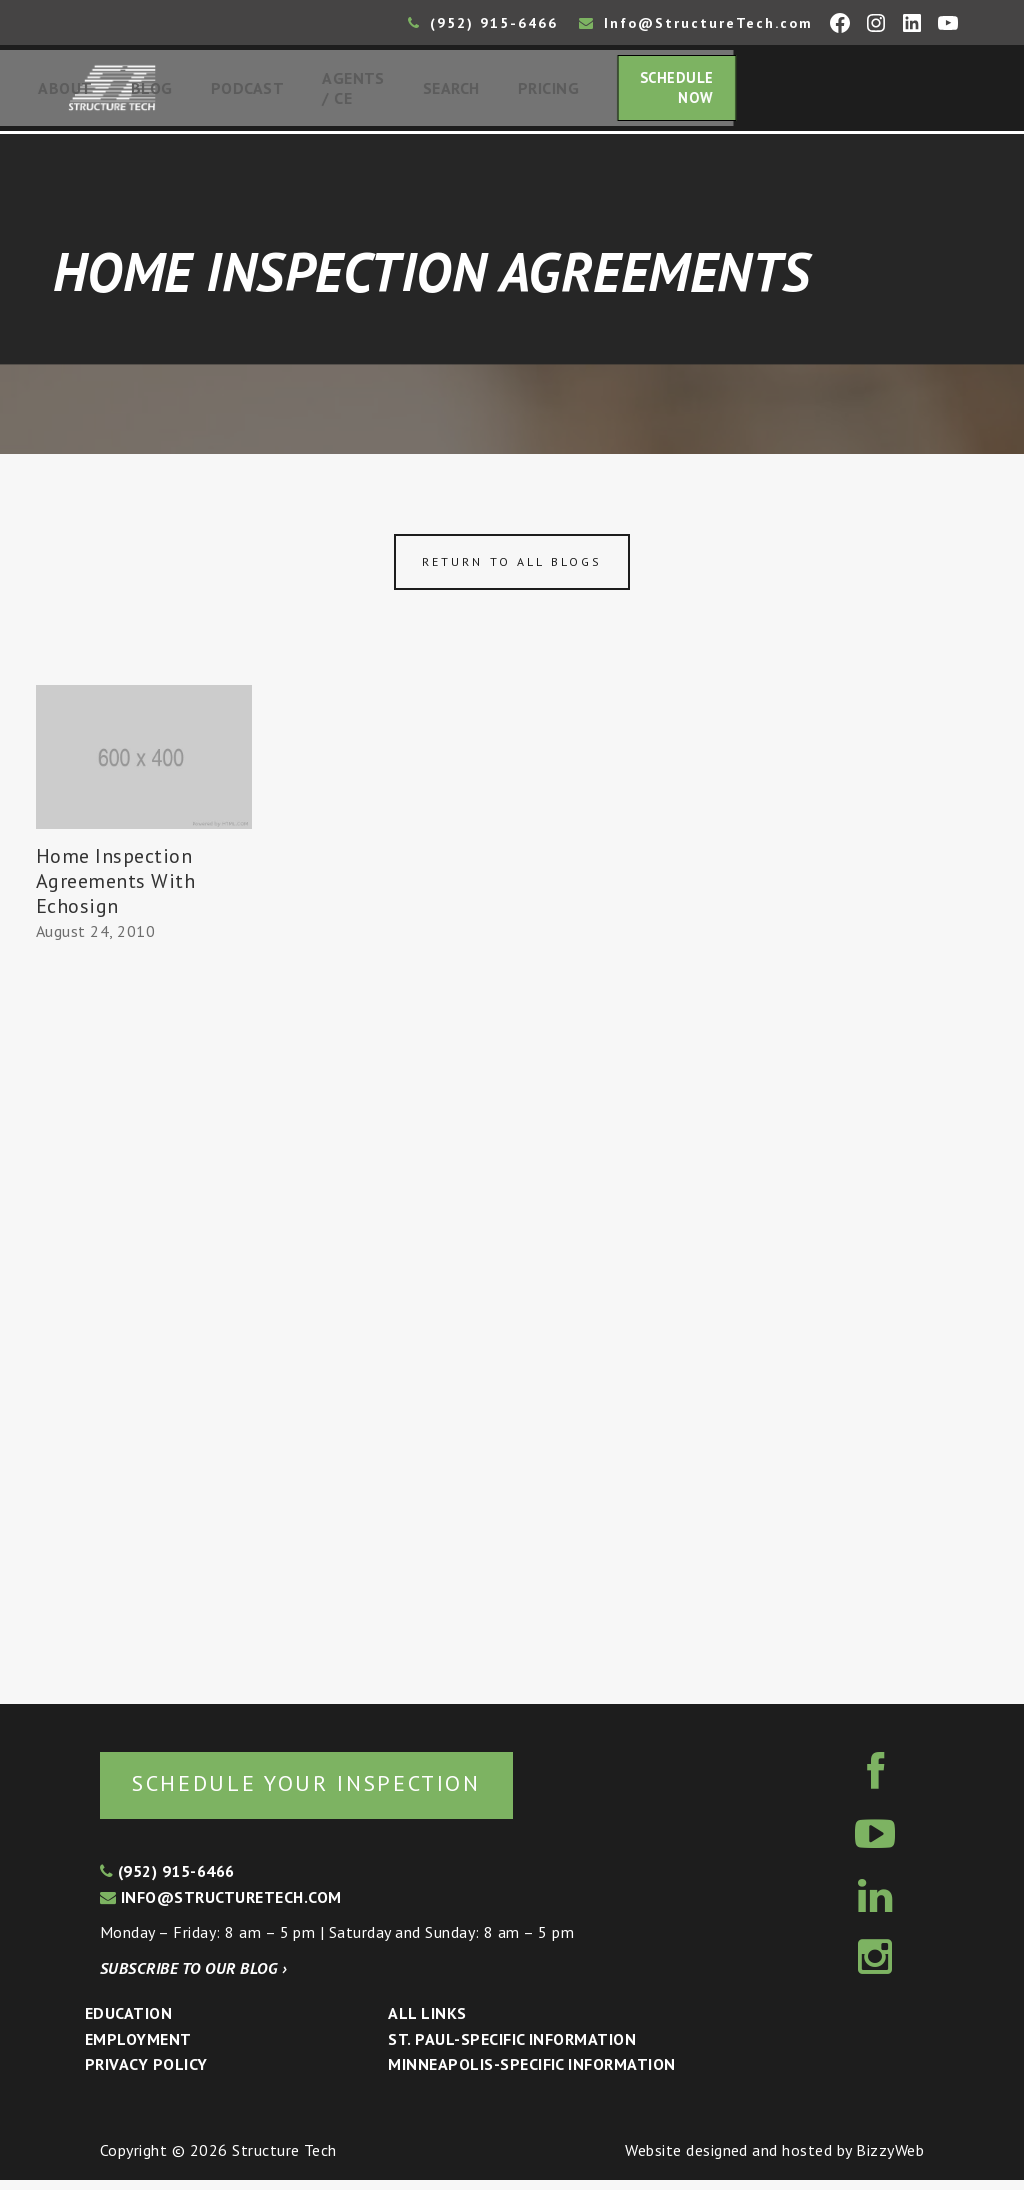  Describe the element at coordinates (696, 23) in the screenshot. I see `Info@StructureTech.com` at that location.